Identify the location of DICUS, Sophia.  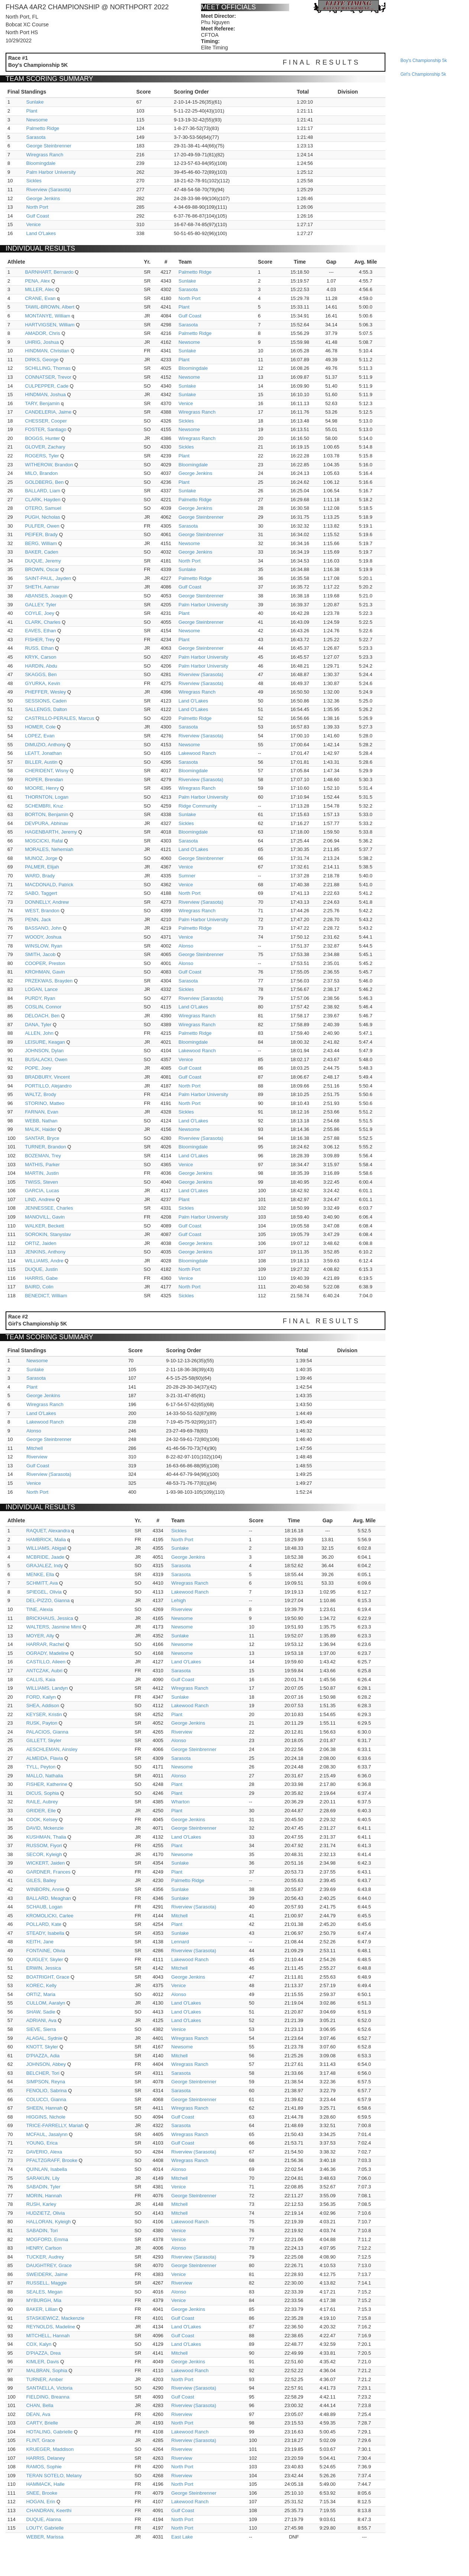
(42, 1793).